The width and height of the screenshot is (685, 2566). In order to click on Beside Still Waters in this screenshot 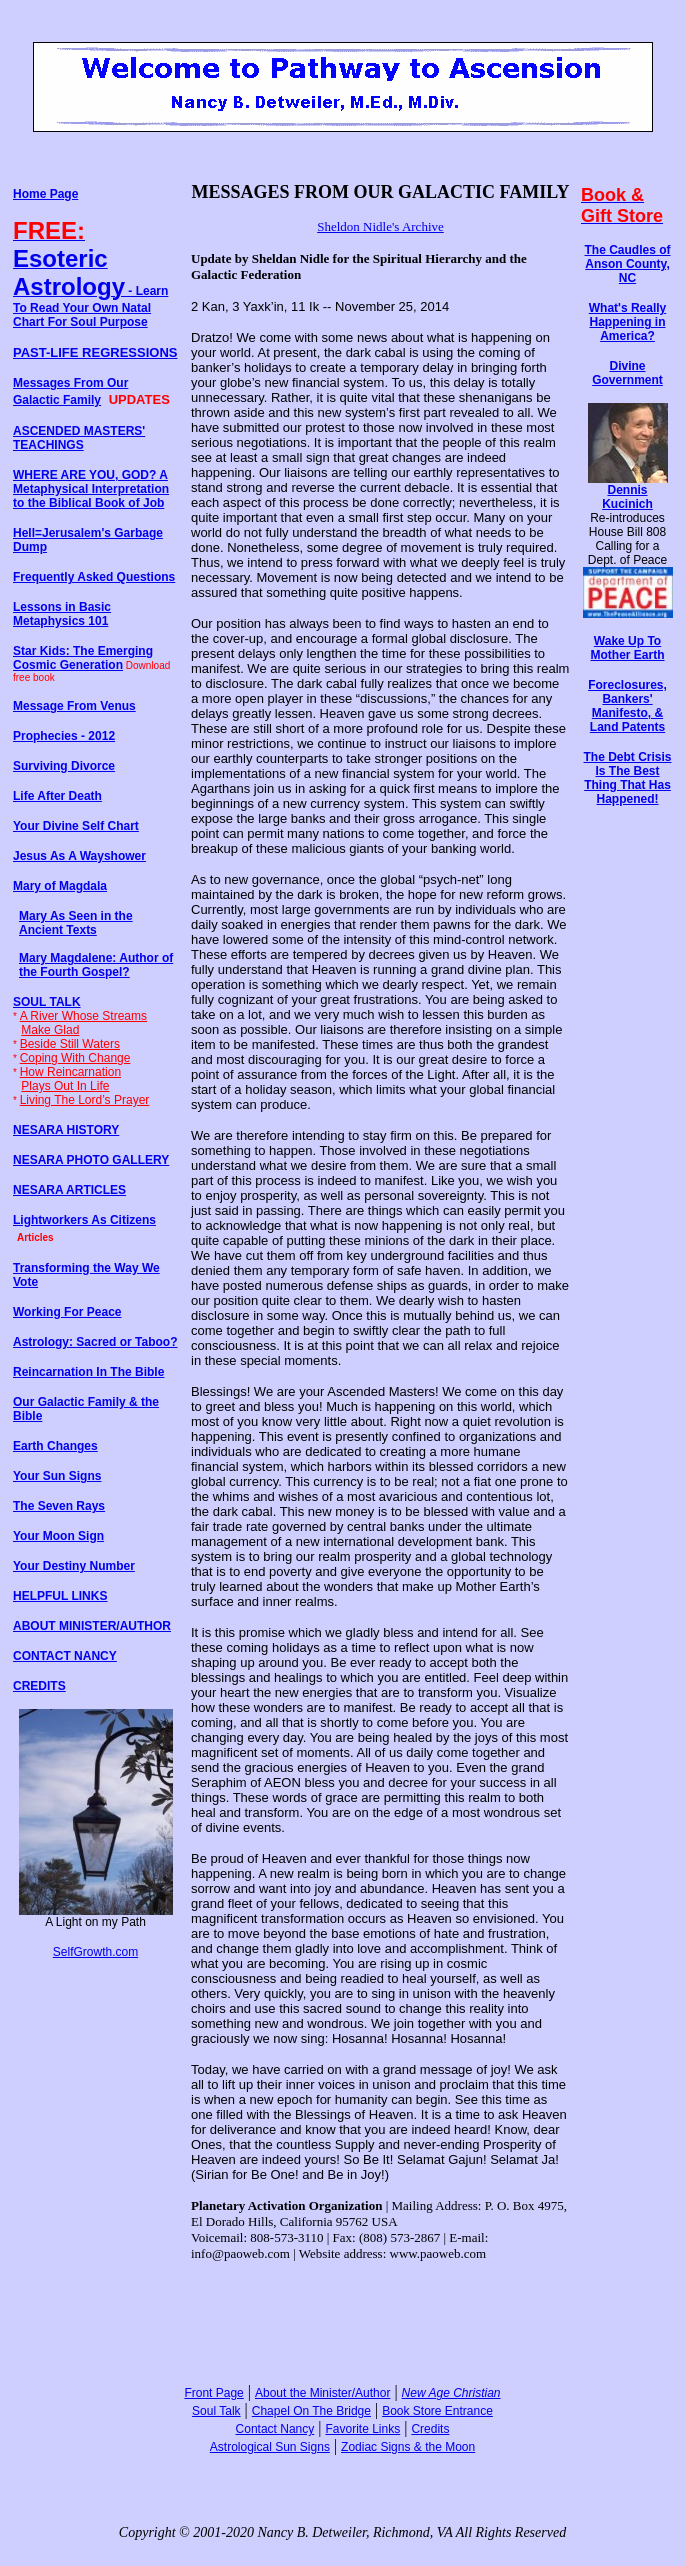, I will do `click(70, 1044)`.